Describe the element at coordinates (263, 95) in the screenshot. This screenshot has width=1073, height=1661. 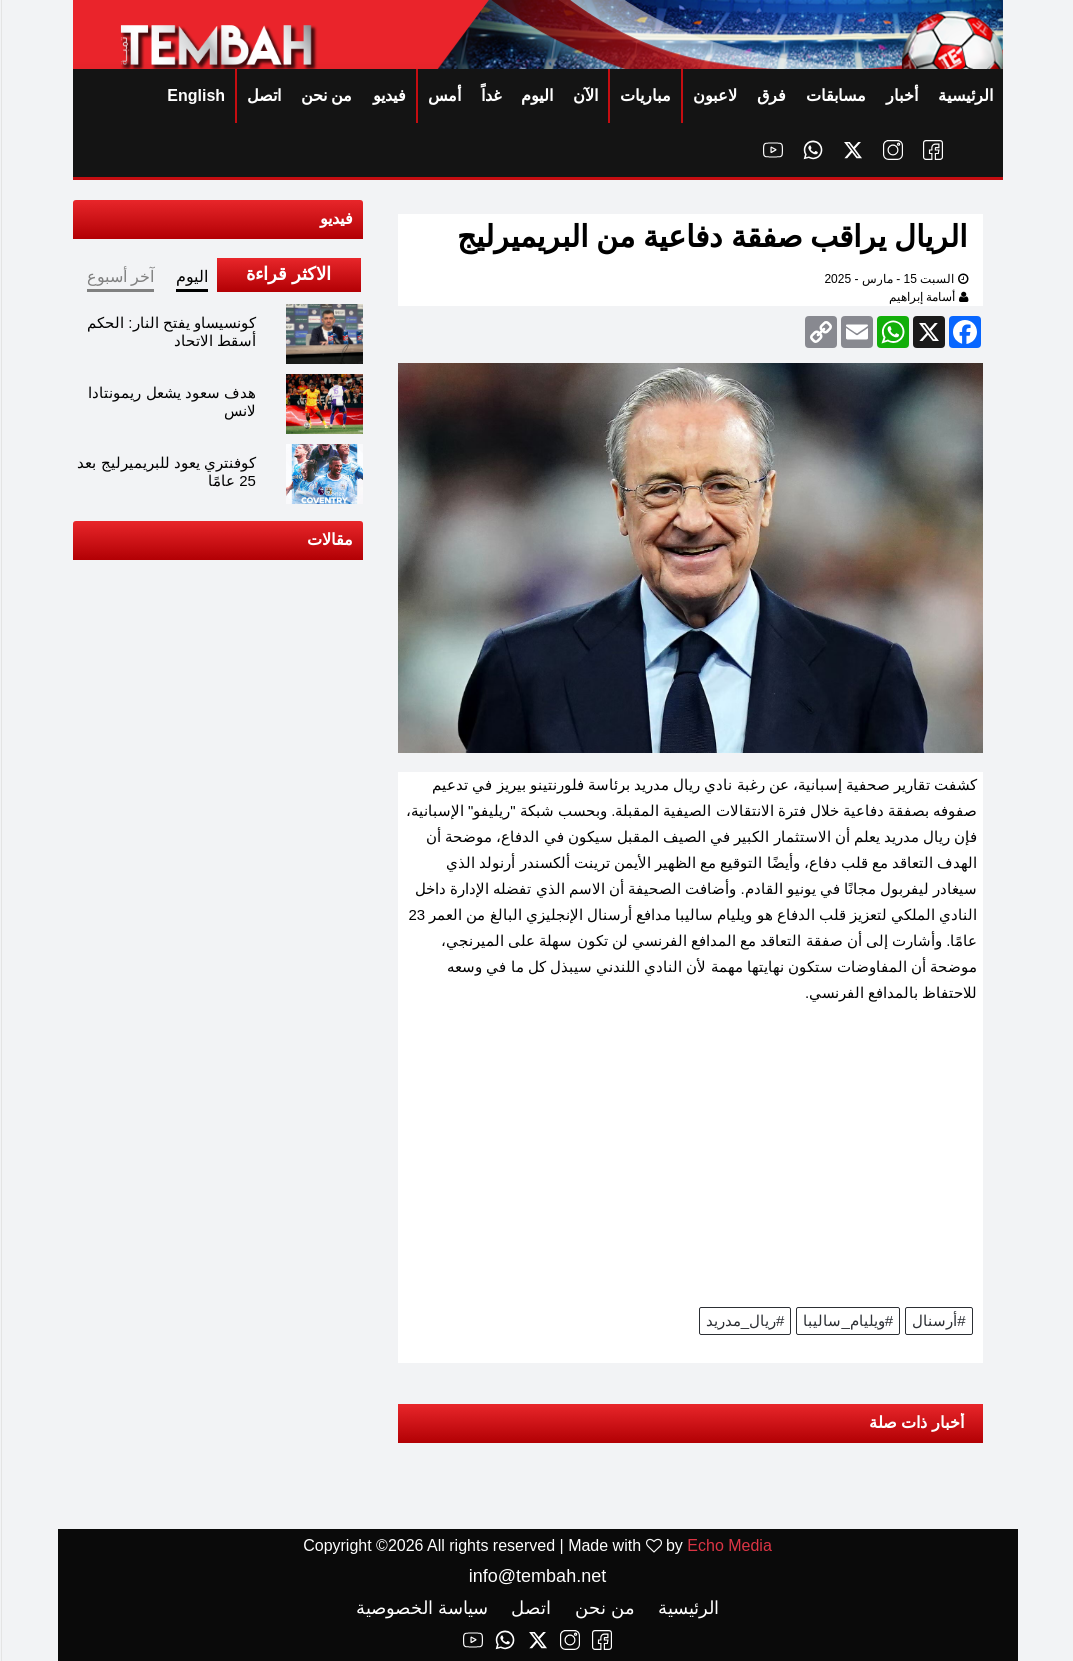
I see `اتصل` at that location.